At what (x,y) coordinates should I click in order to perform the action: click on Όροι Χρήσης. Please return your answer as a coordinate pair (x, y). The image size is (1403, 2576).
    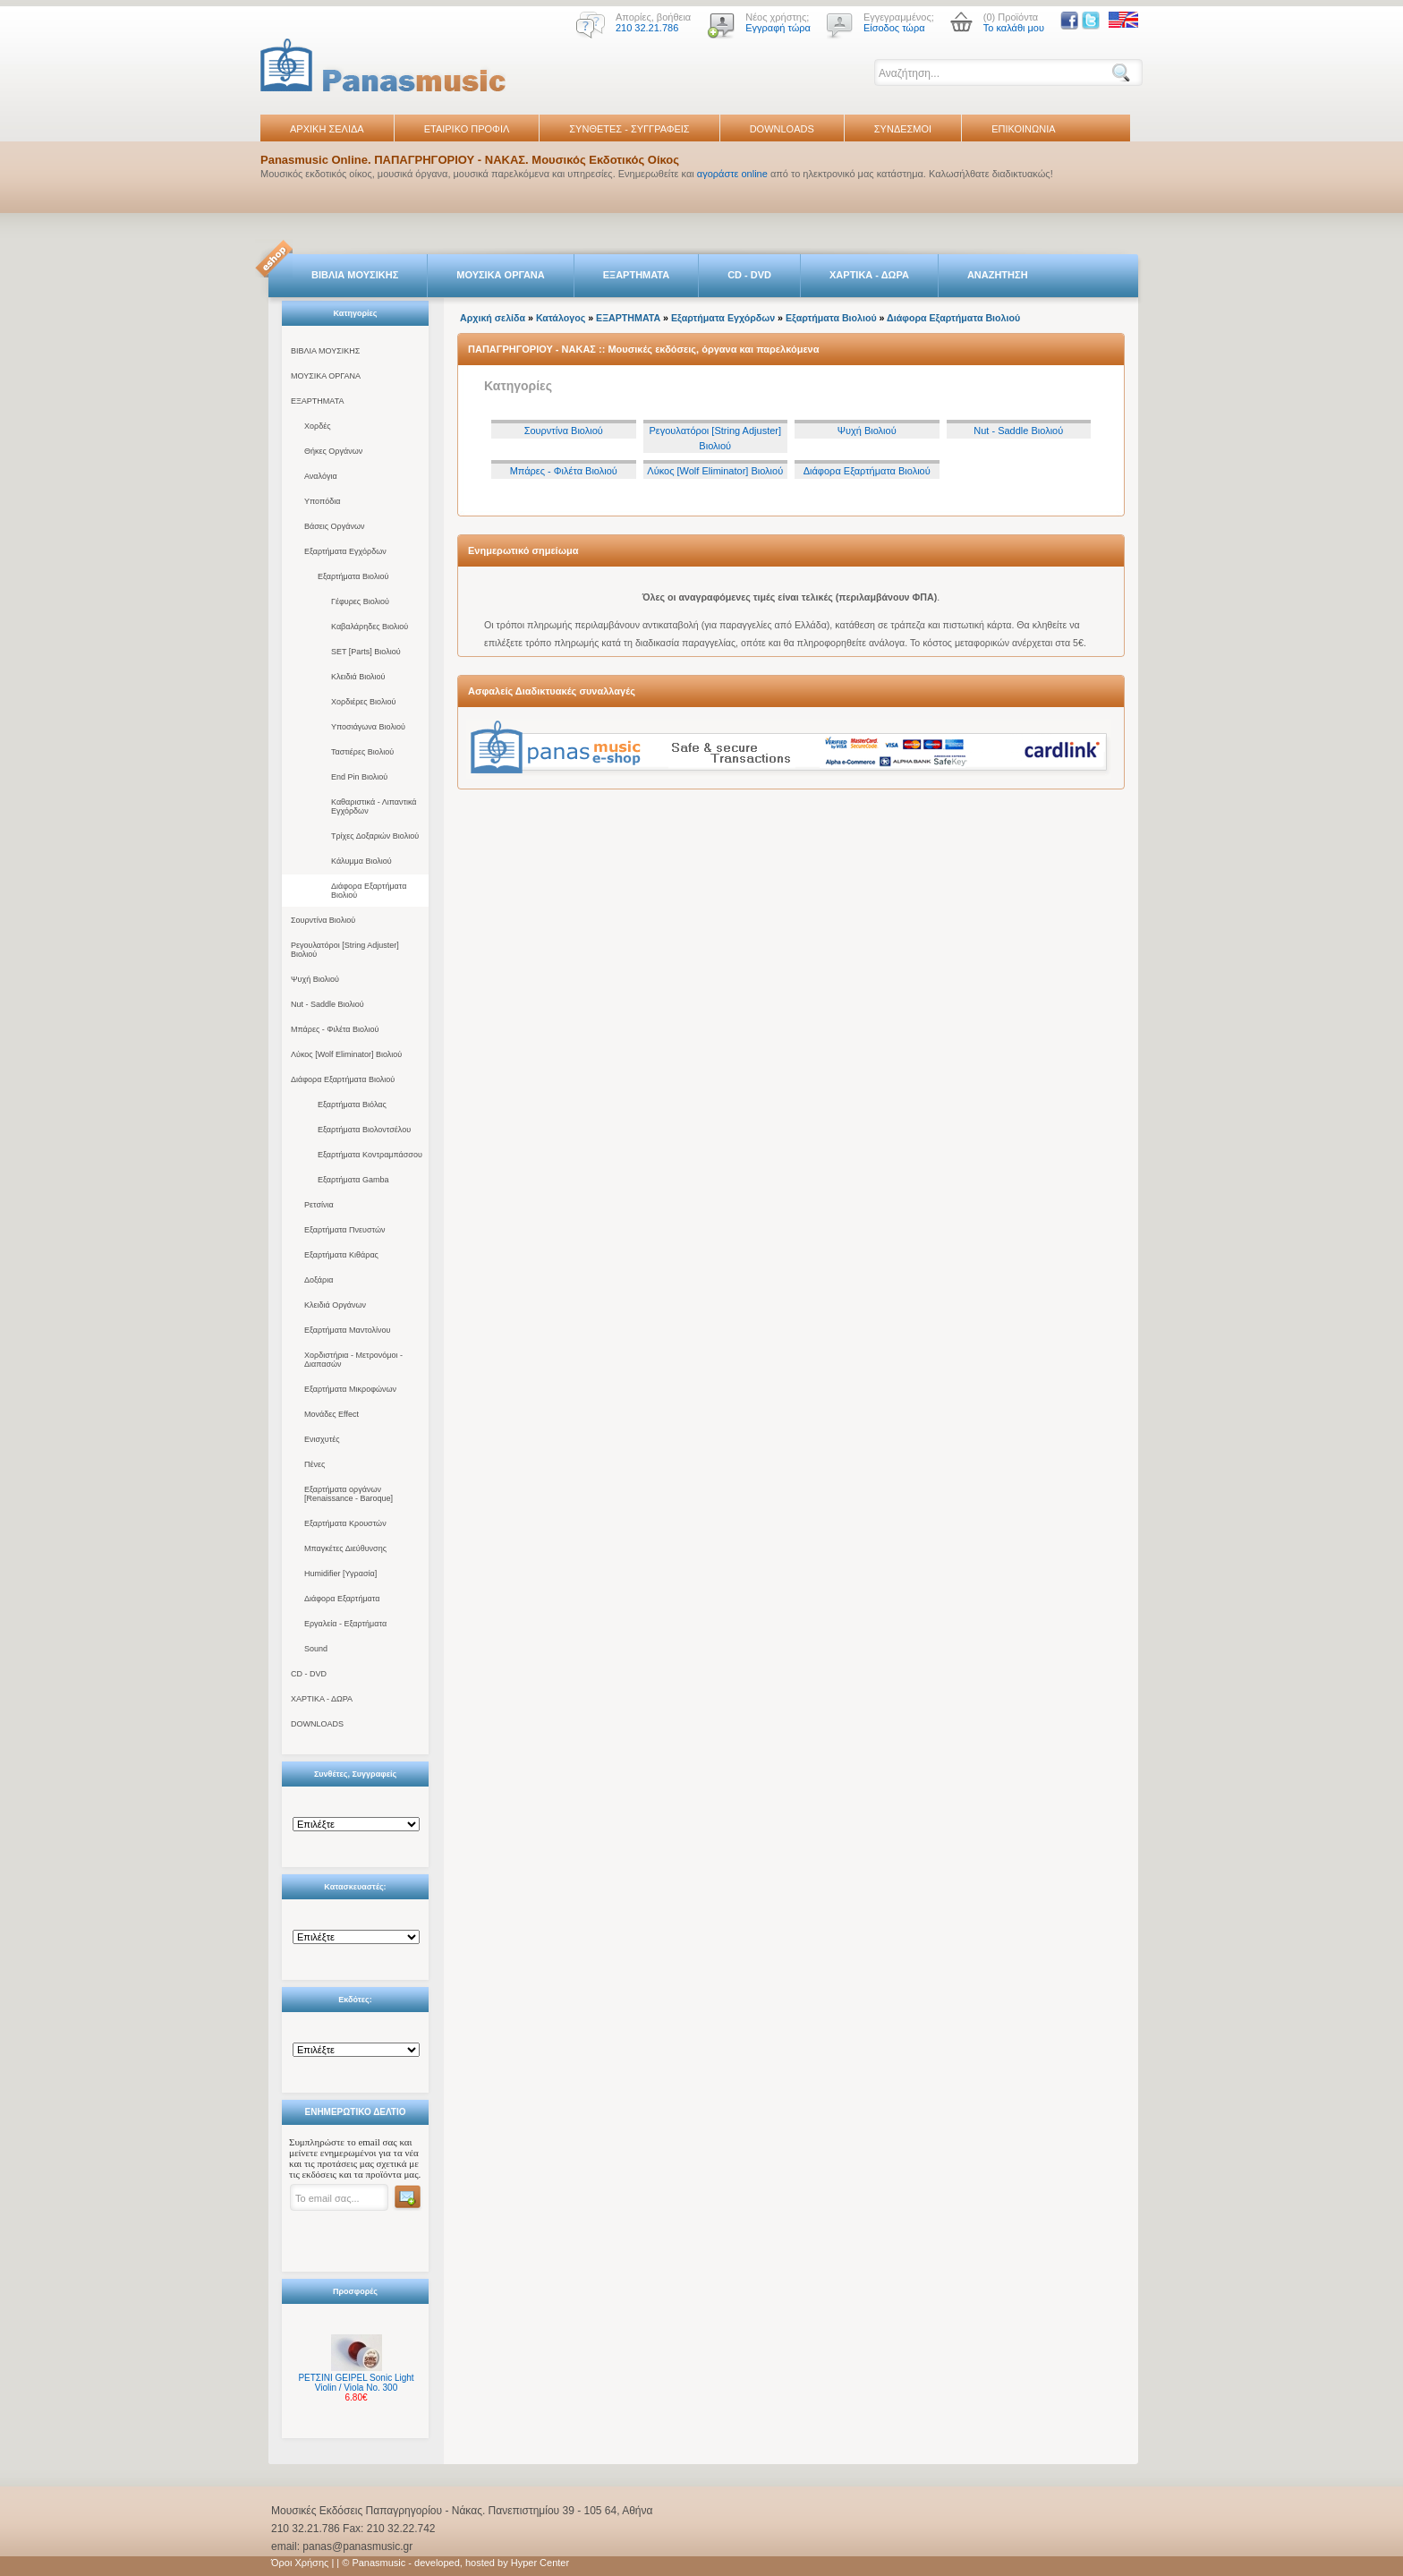
    Looking at the image, I should click on (299, 2562).